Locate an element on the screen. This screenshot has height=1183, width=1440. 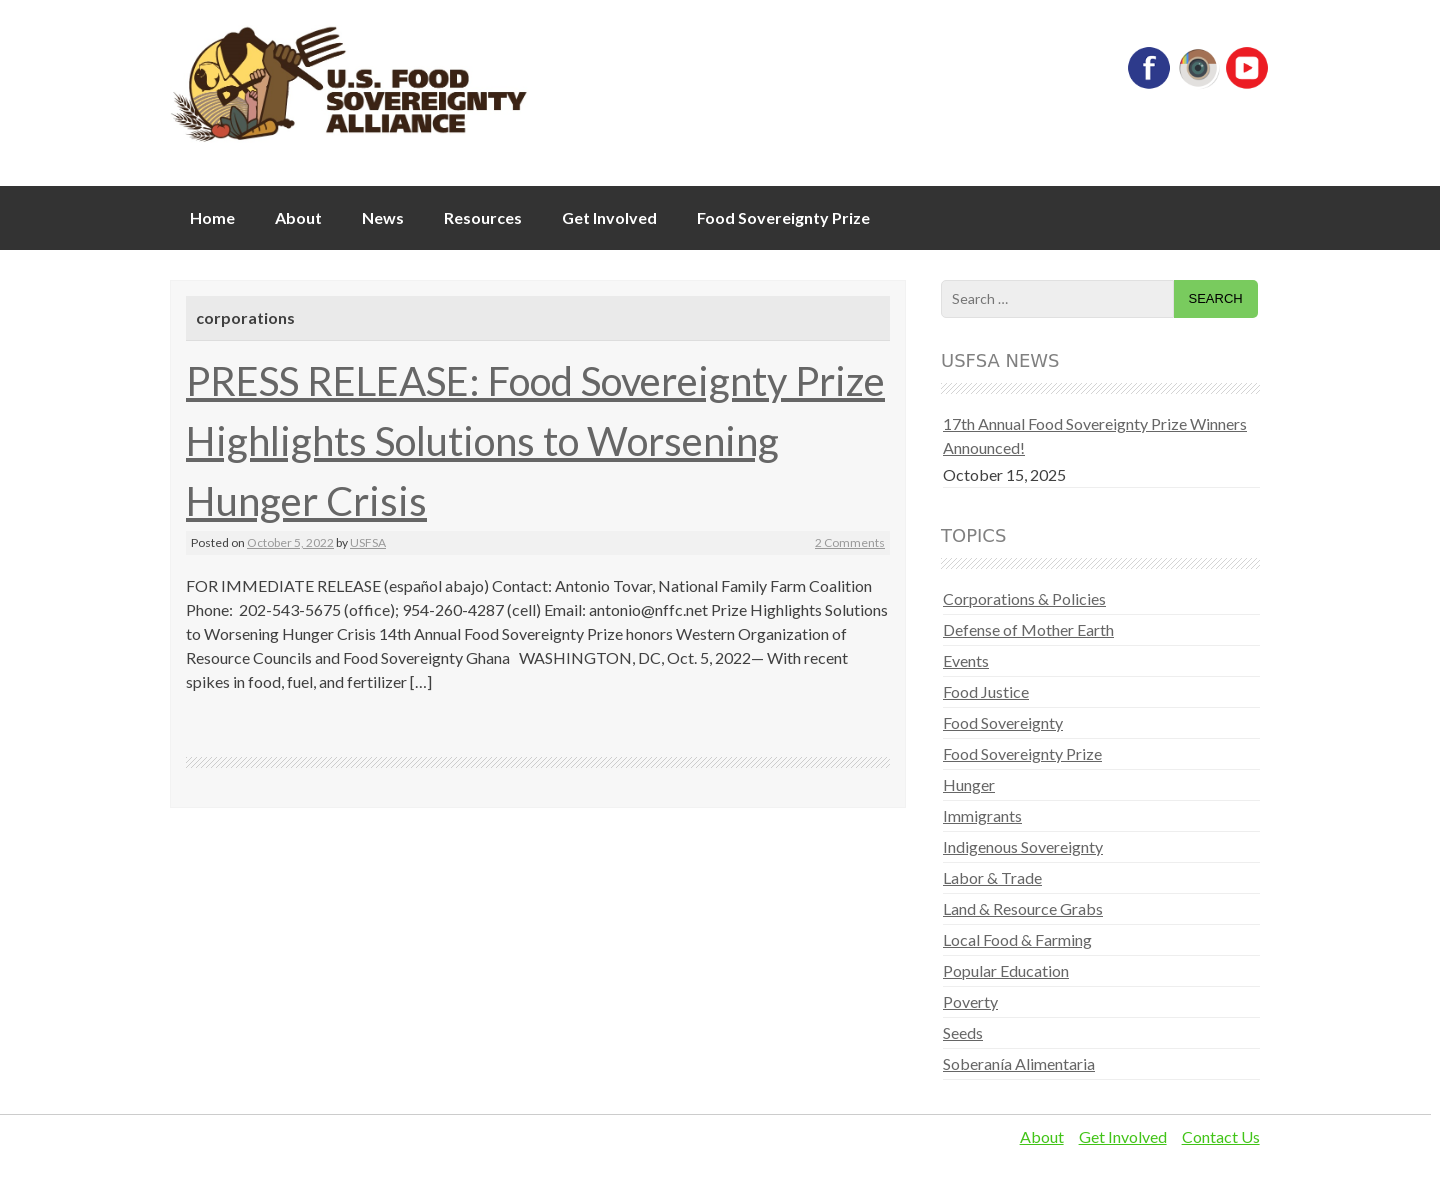
Soberanía Alimentaria is located at coordinates (1019, 1063).